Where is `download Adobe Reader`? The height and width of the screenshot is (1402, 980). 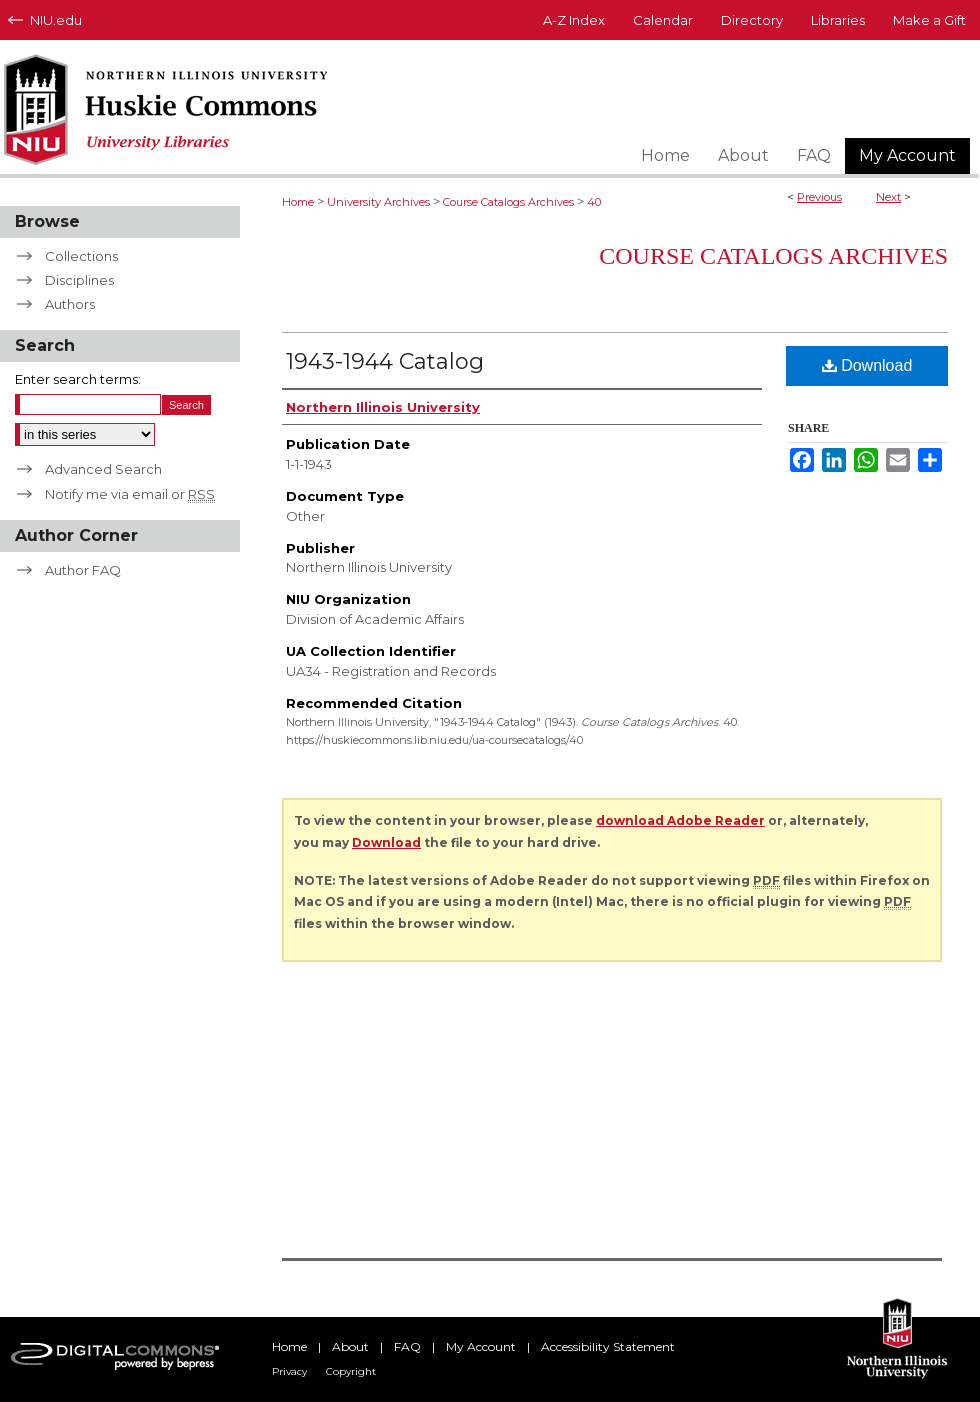 download Adobe Reader is located at coordinates (680, 820).